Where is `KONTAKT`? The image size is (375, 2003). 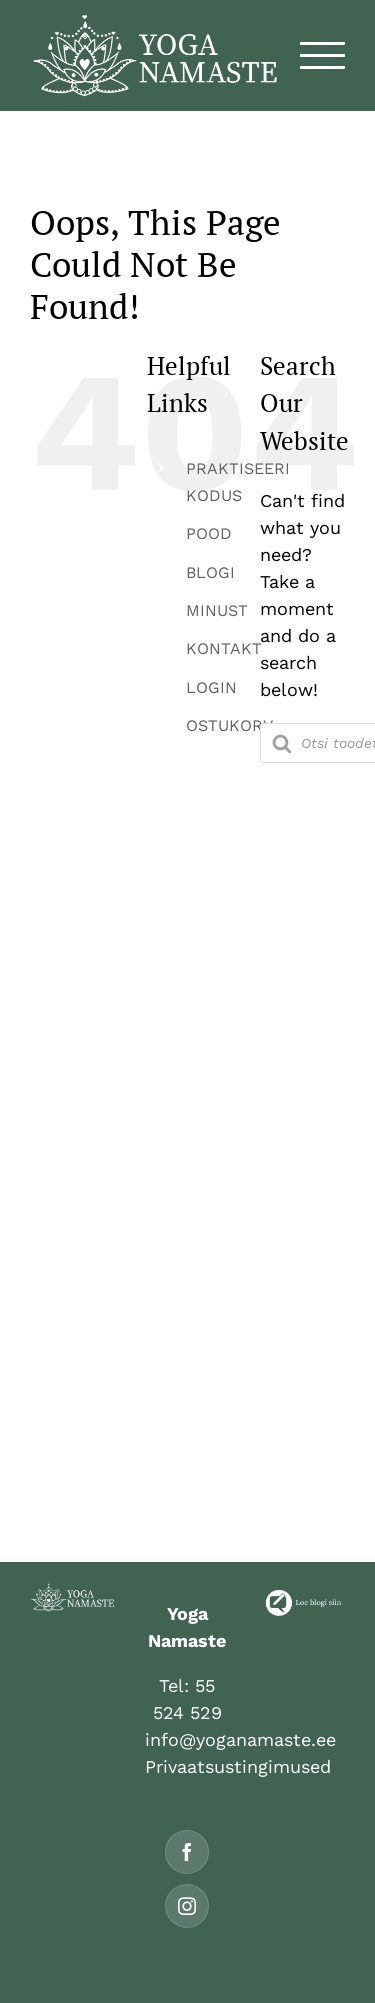
KONTAKT is located at coordinates (224, 648).